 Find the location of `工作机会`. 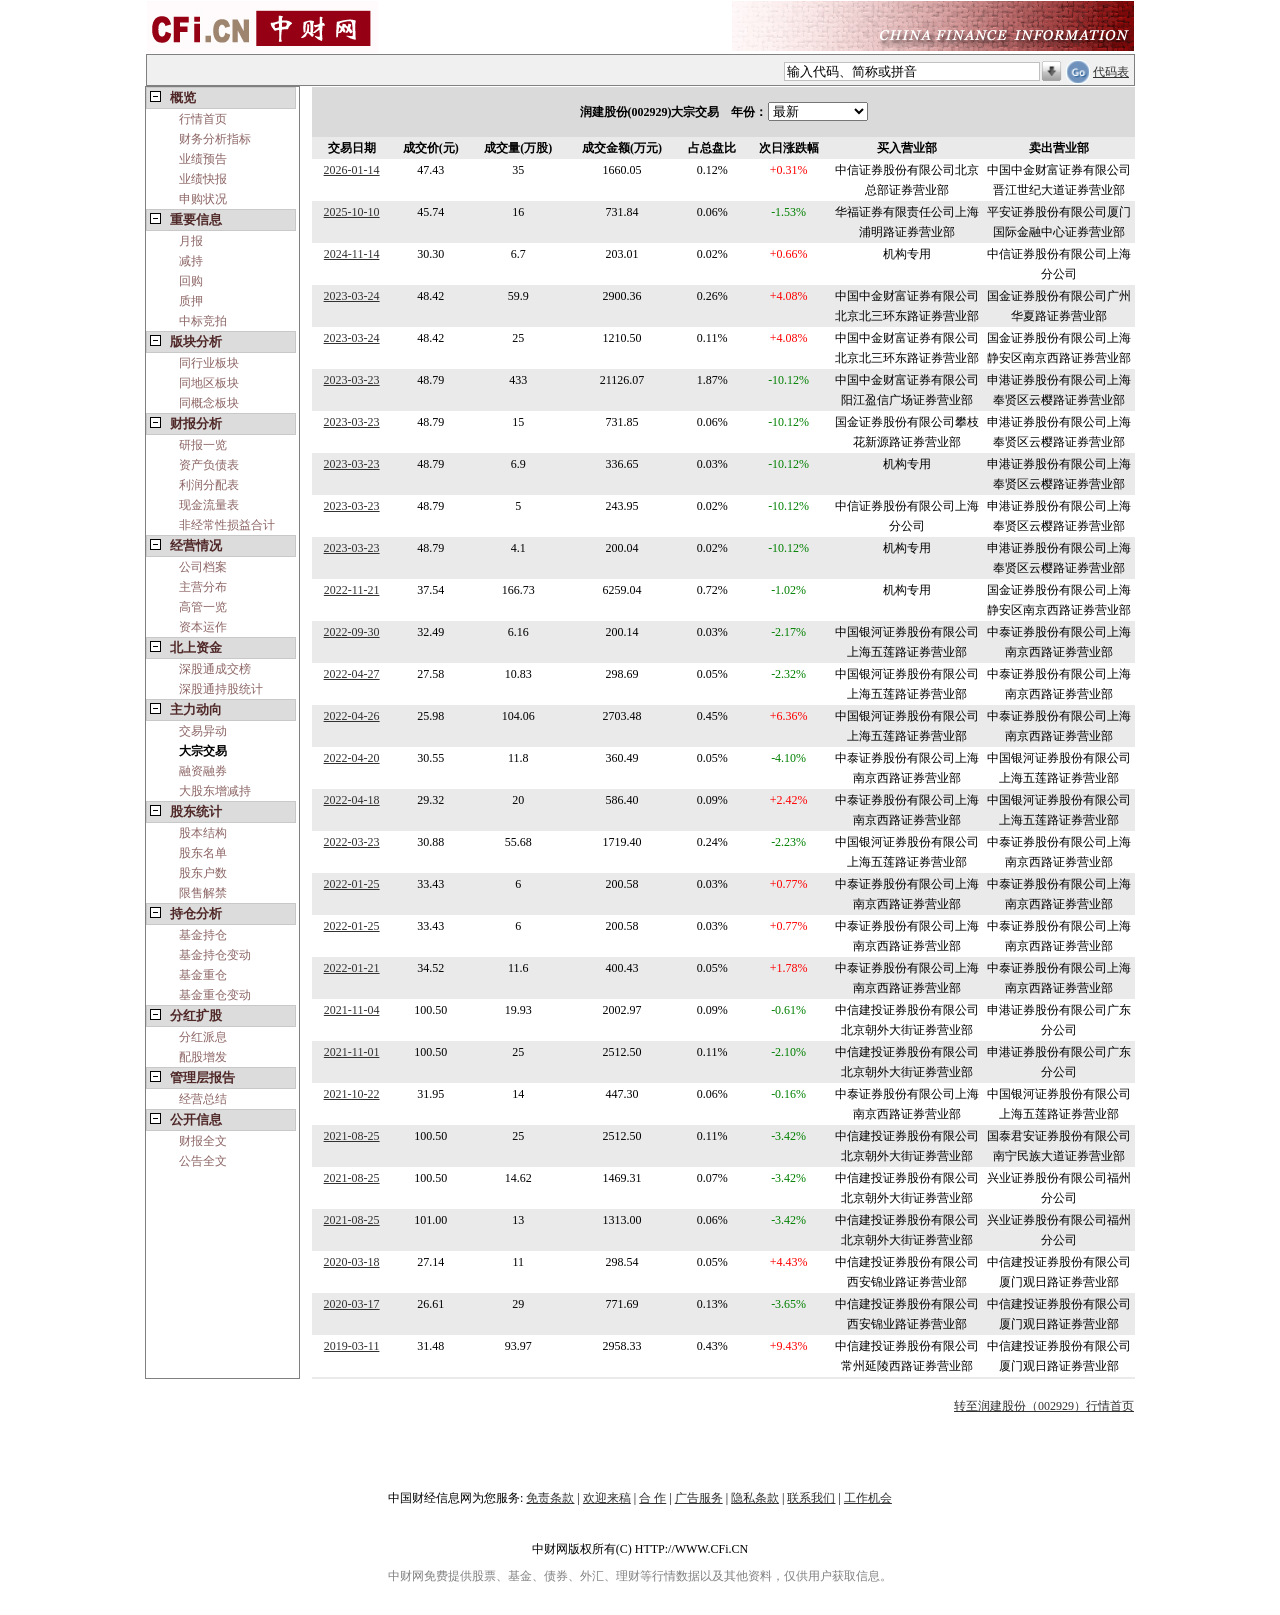

工作机会 is located at coordinates (868, 1498).